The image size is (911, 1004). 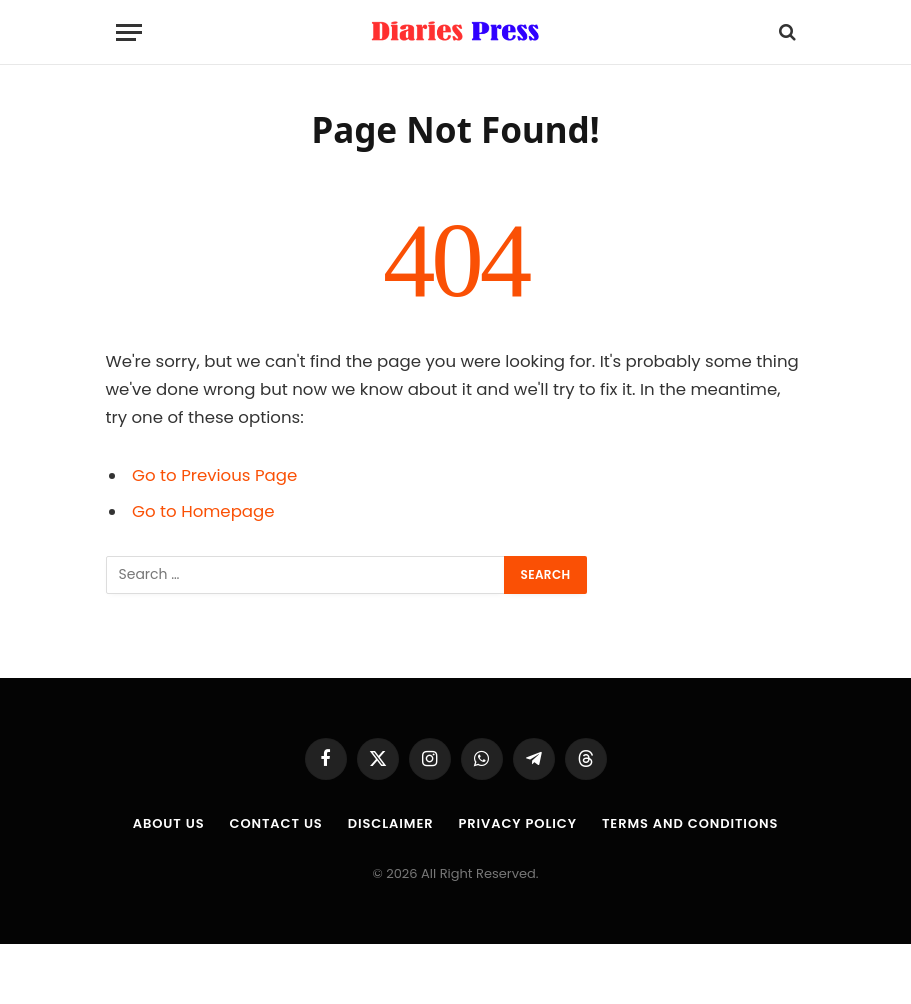 I want to click on Go to Homepage, so click(x=203, y=511).